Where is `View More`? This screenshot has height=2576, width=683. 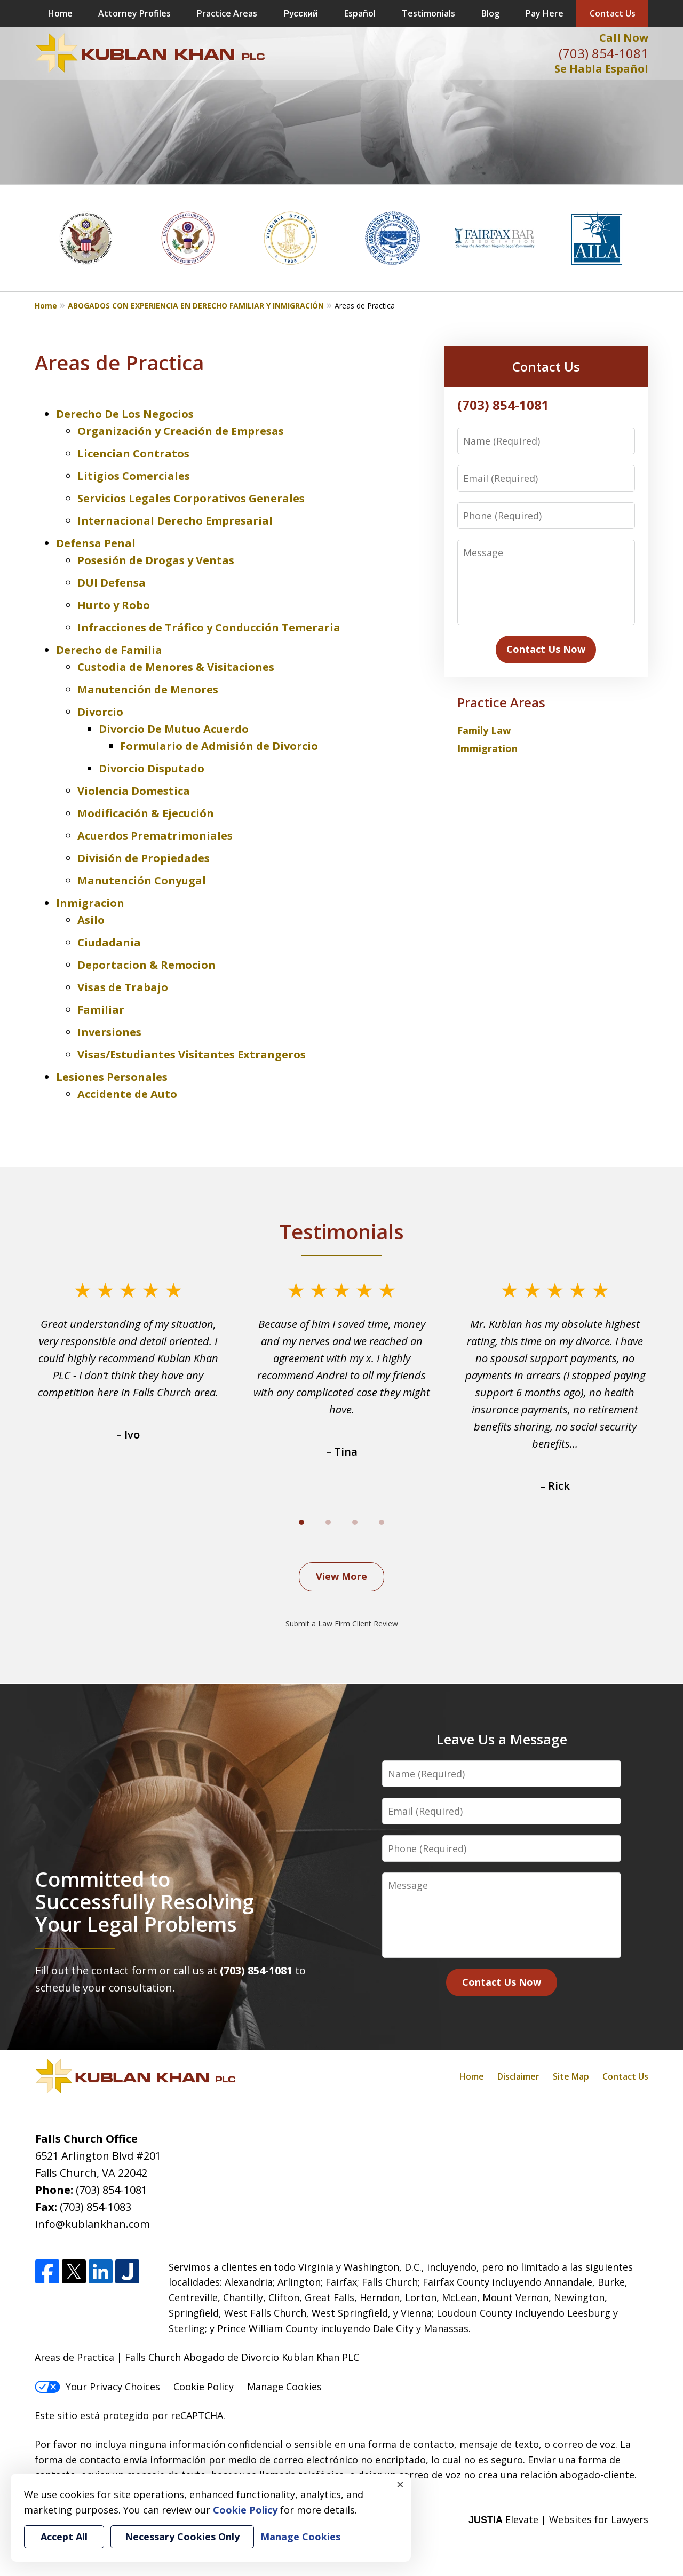 View More is located at coordinates (341, 1576).